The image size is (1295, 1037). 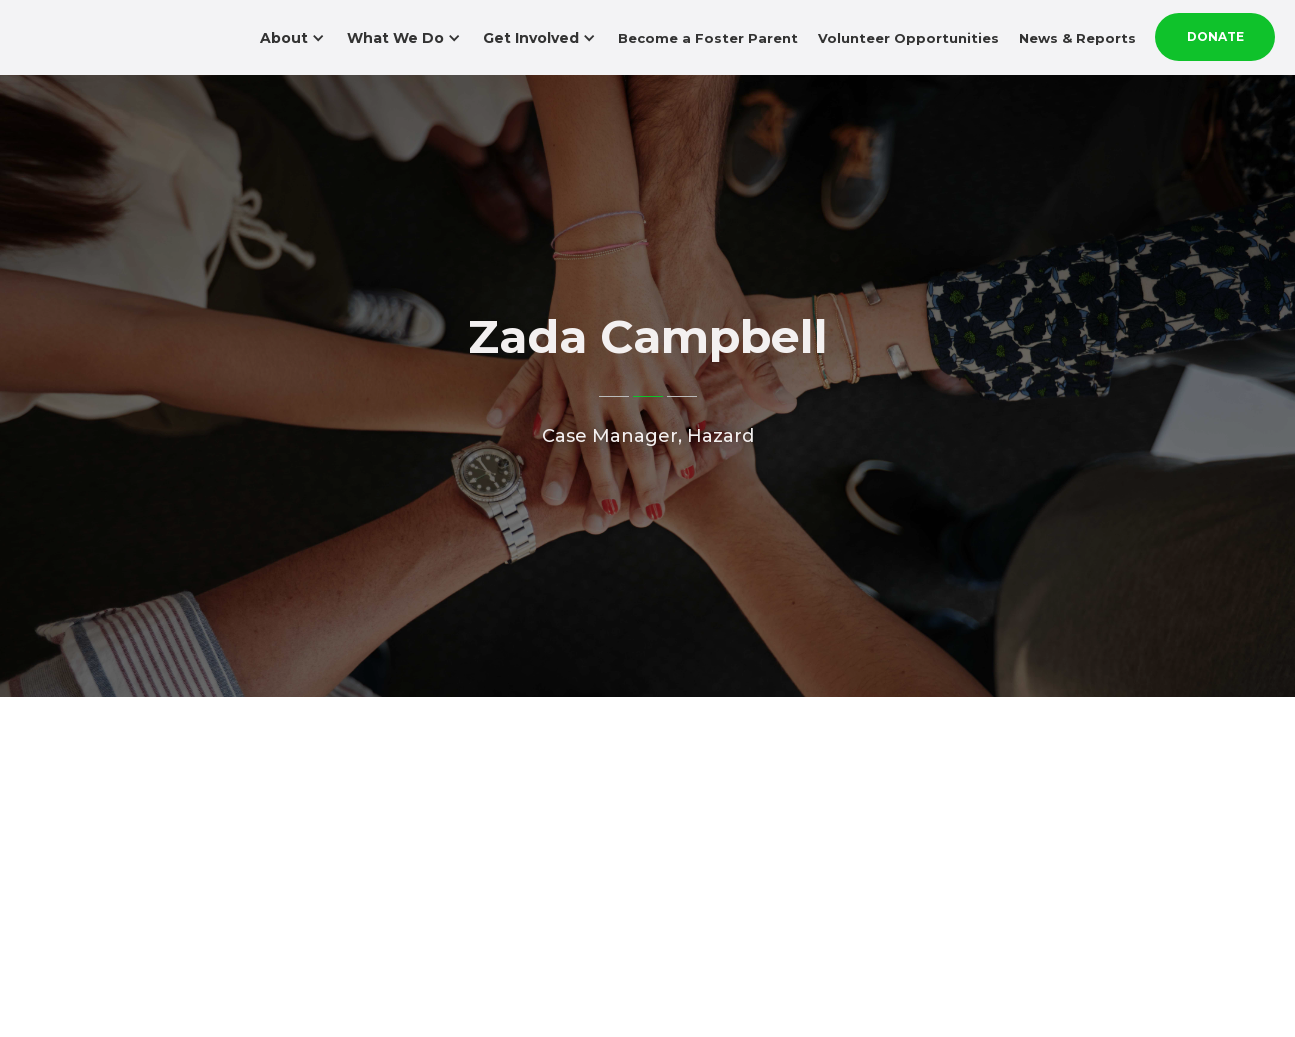 I want to click on Donate, so click(x=1215, y=36).